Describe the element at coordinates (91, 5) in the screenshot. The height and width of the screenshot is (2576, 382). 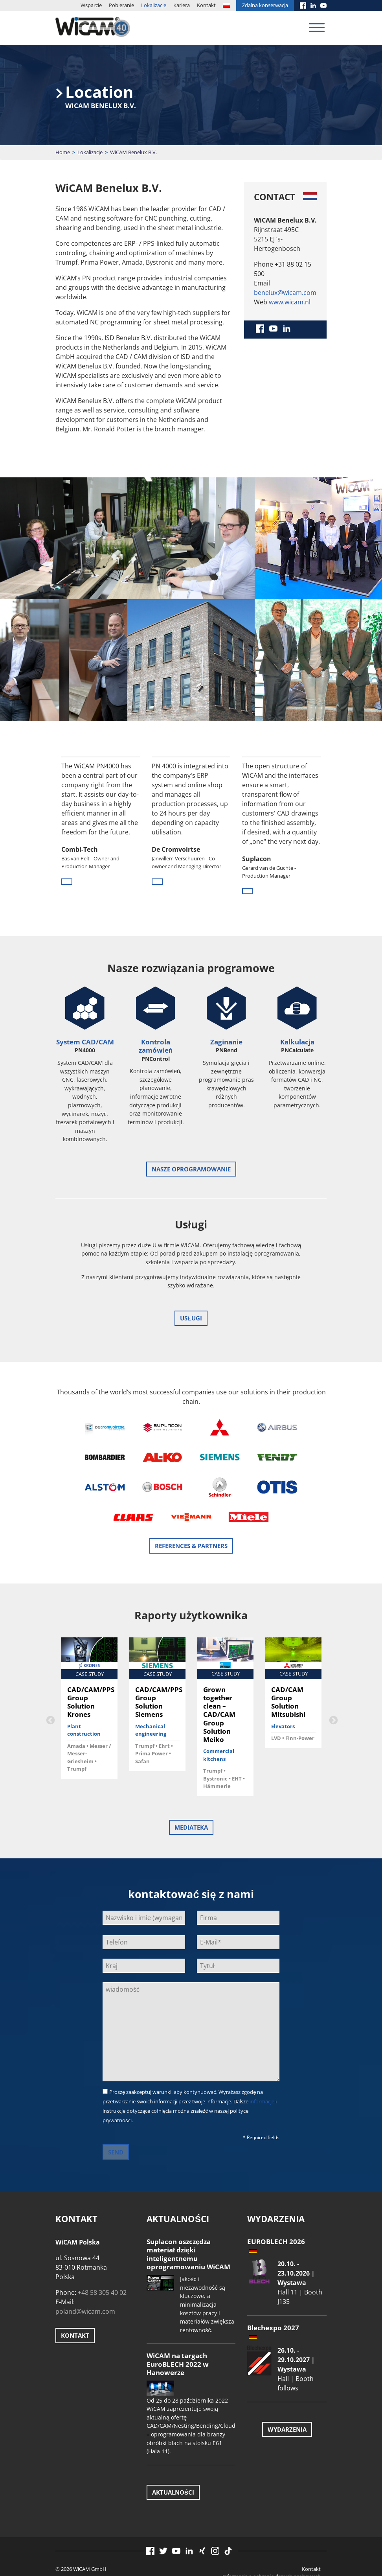
I see `Wsparcie` at that location.